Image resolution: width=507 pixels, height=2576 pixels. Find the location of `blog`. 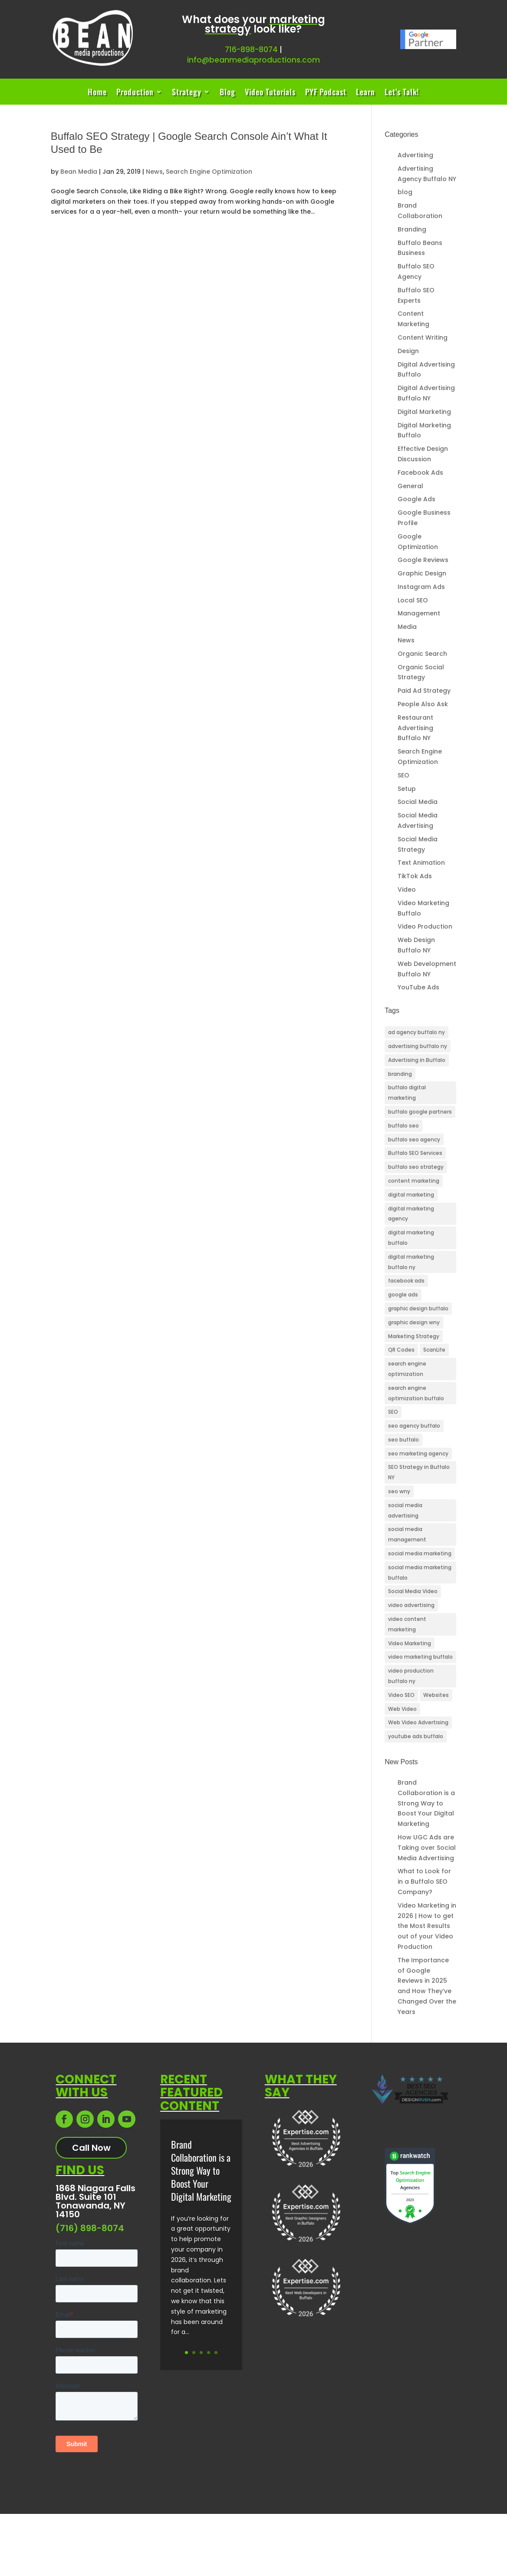

blog is located at coordinates (405, 192).